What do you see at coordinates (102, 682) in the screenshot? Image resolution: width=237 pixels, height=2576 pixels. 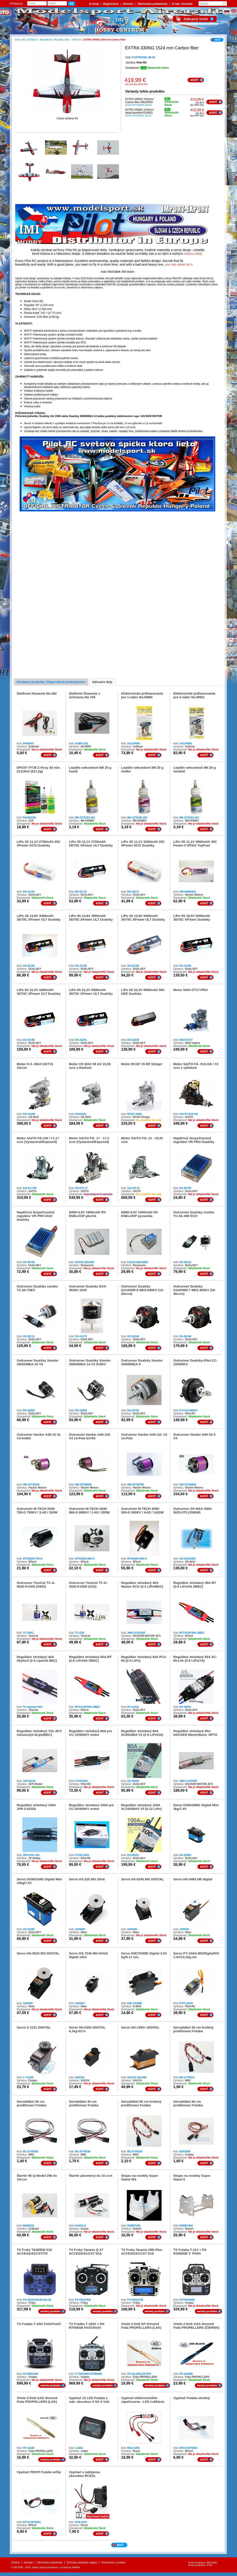 I see `Náhradne diely` at bounding box center [102, 682].